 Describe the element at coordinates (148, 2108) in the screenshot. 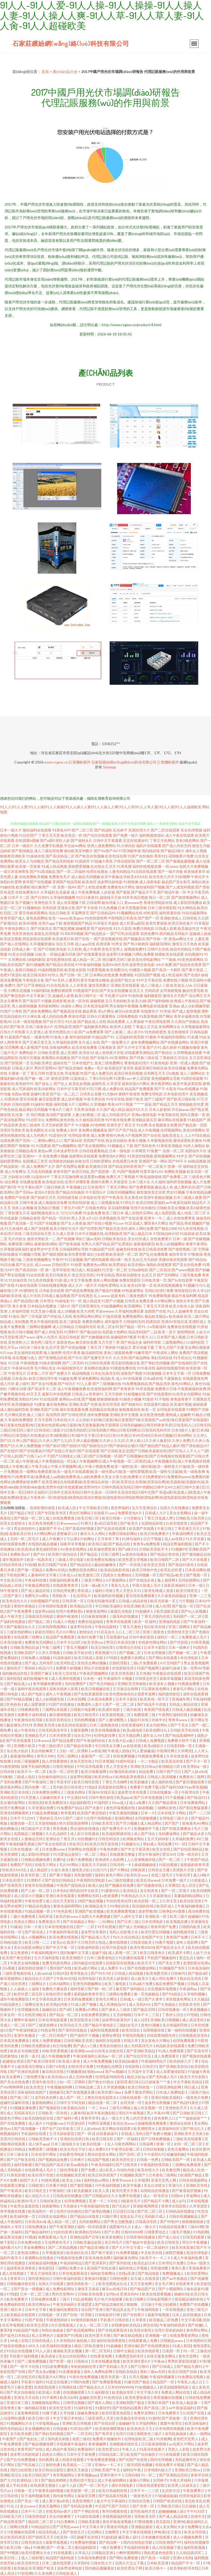

I see `成人吃瓜视频一区` at that location.